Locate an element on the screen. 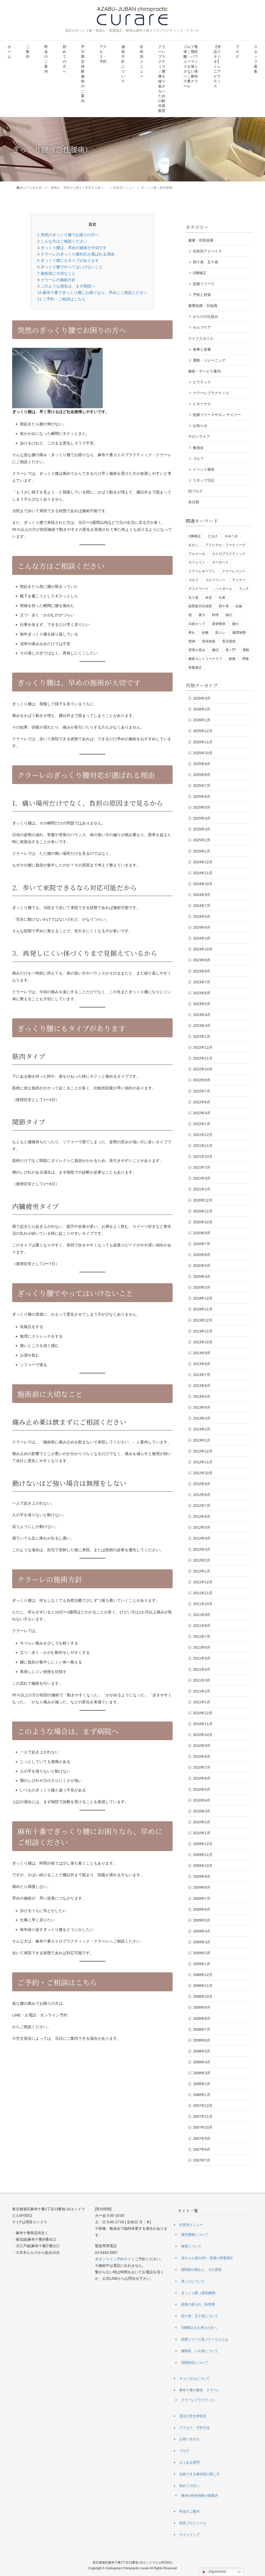 This screenshot has height=2576, width=265. 2009年2月 is located at coordinates (201, 1953).